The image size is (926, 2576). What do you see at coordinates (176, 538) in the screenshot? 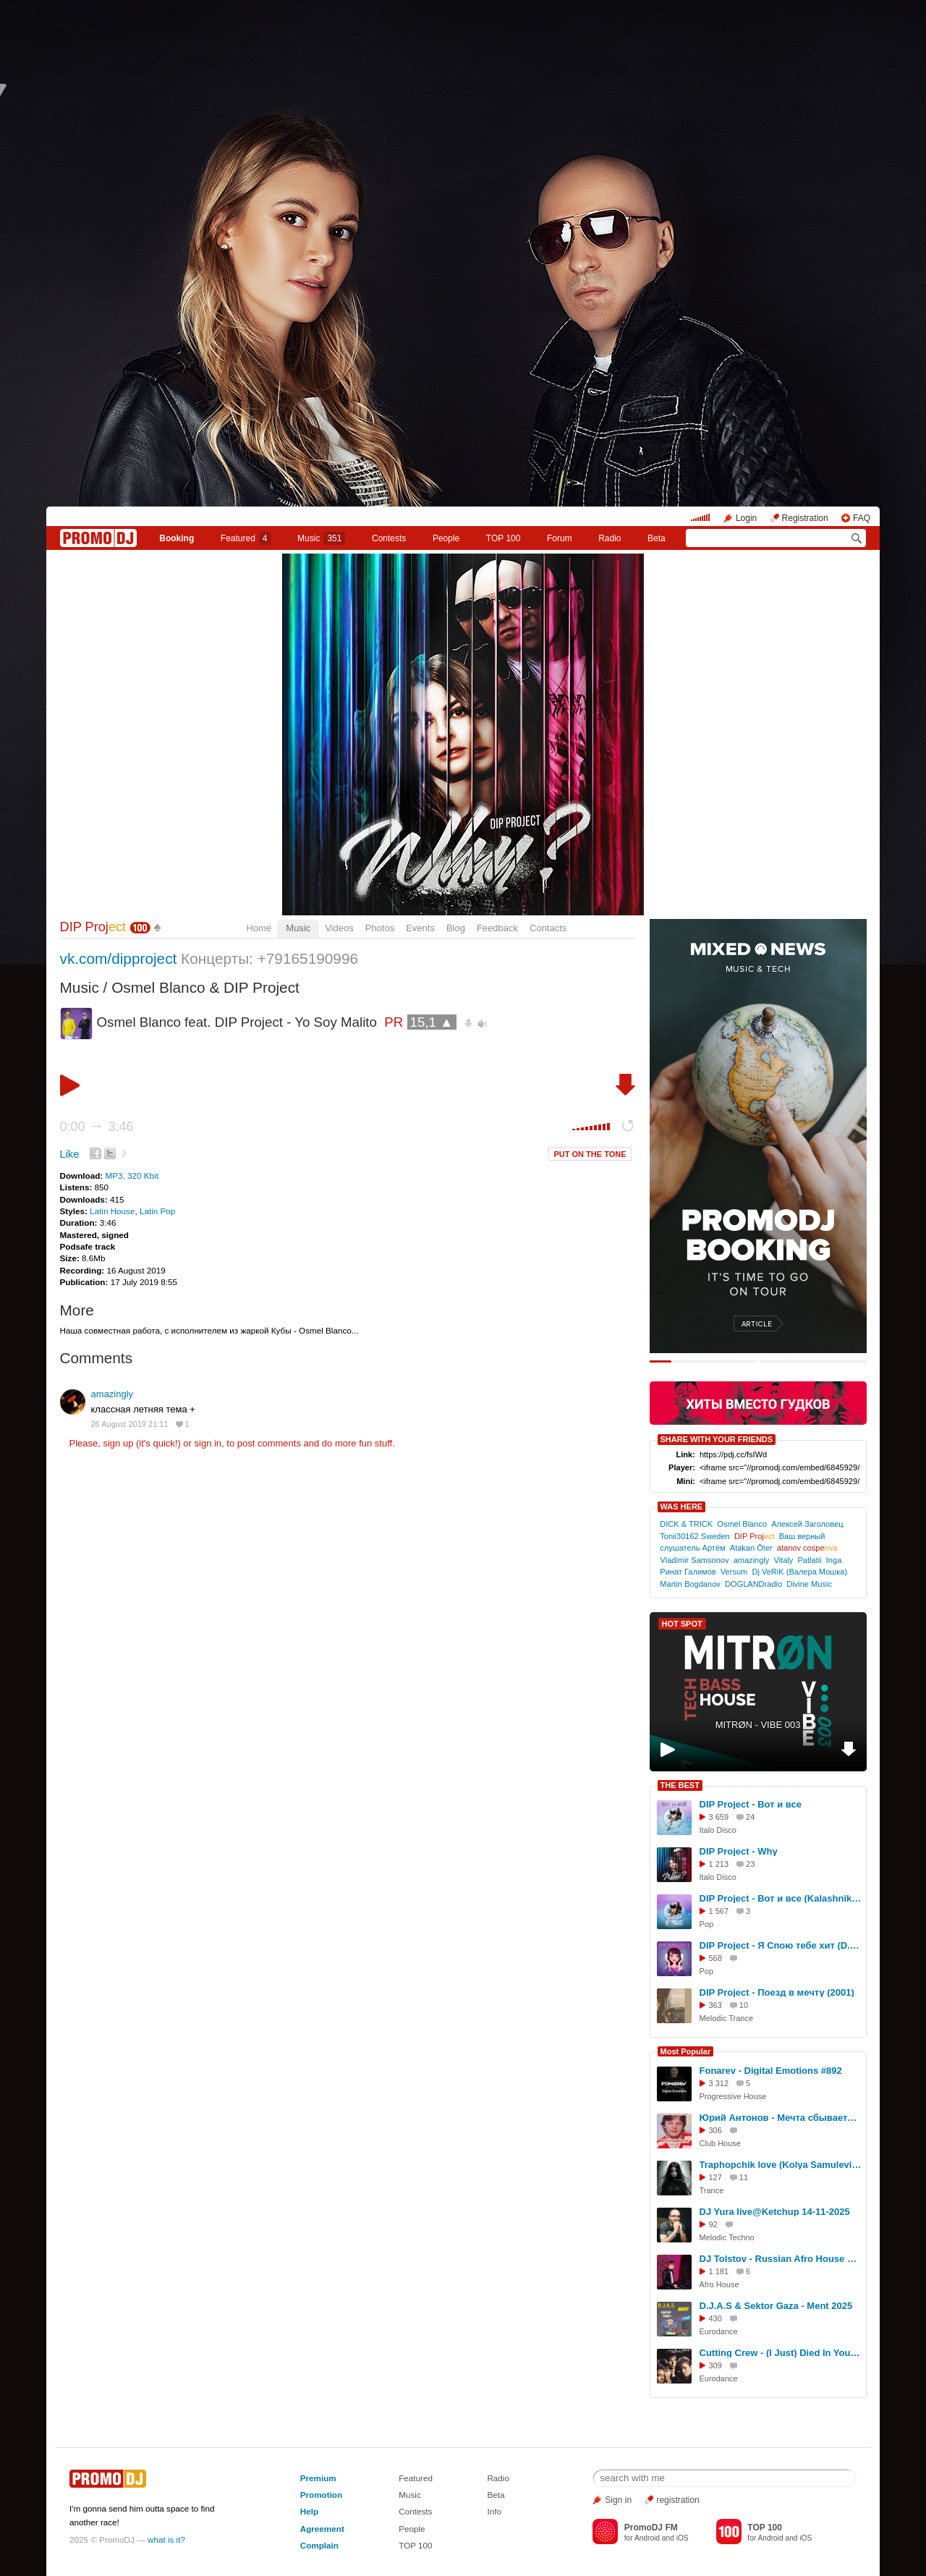
I see `Booking` at bounding box center [176, 538].